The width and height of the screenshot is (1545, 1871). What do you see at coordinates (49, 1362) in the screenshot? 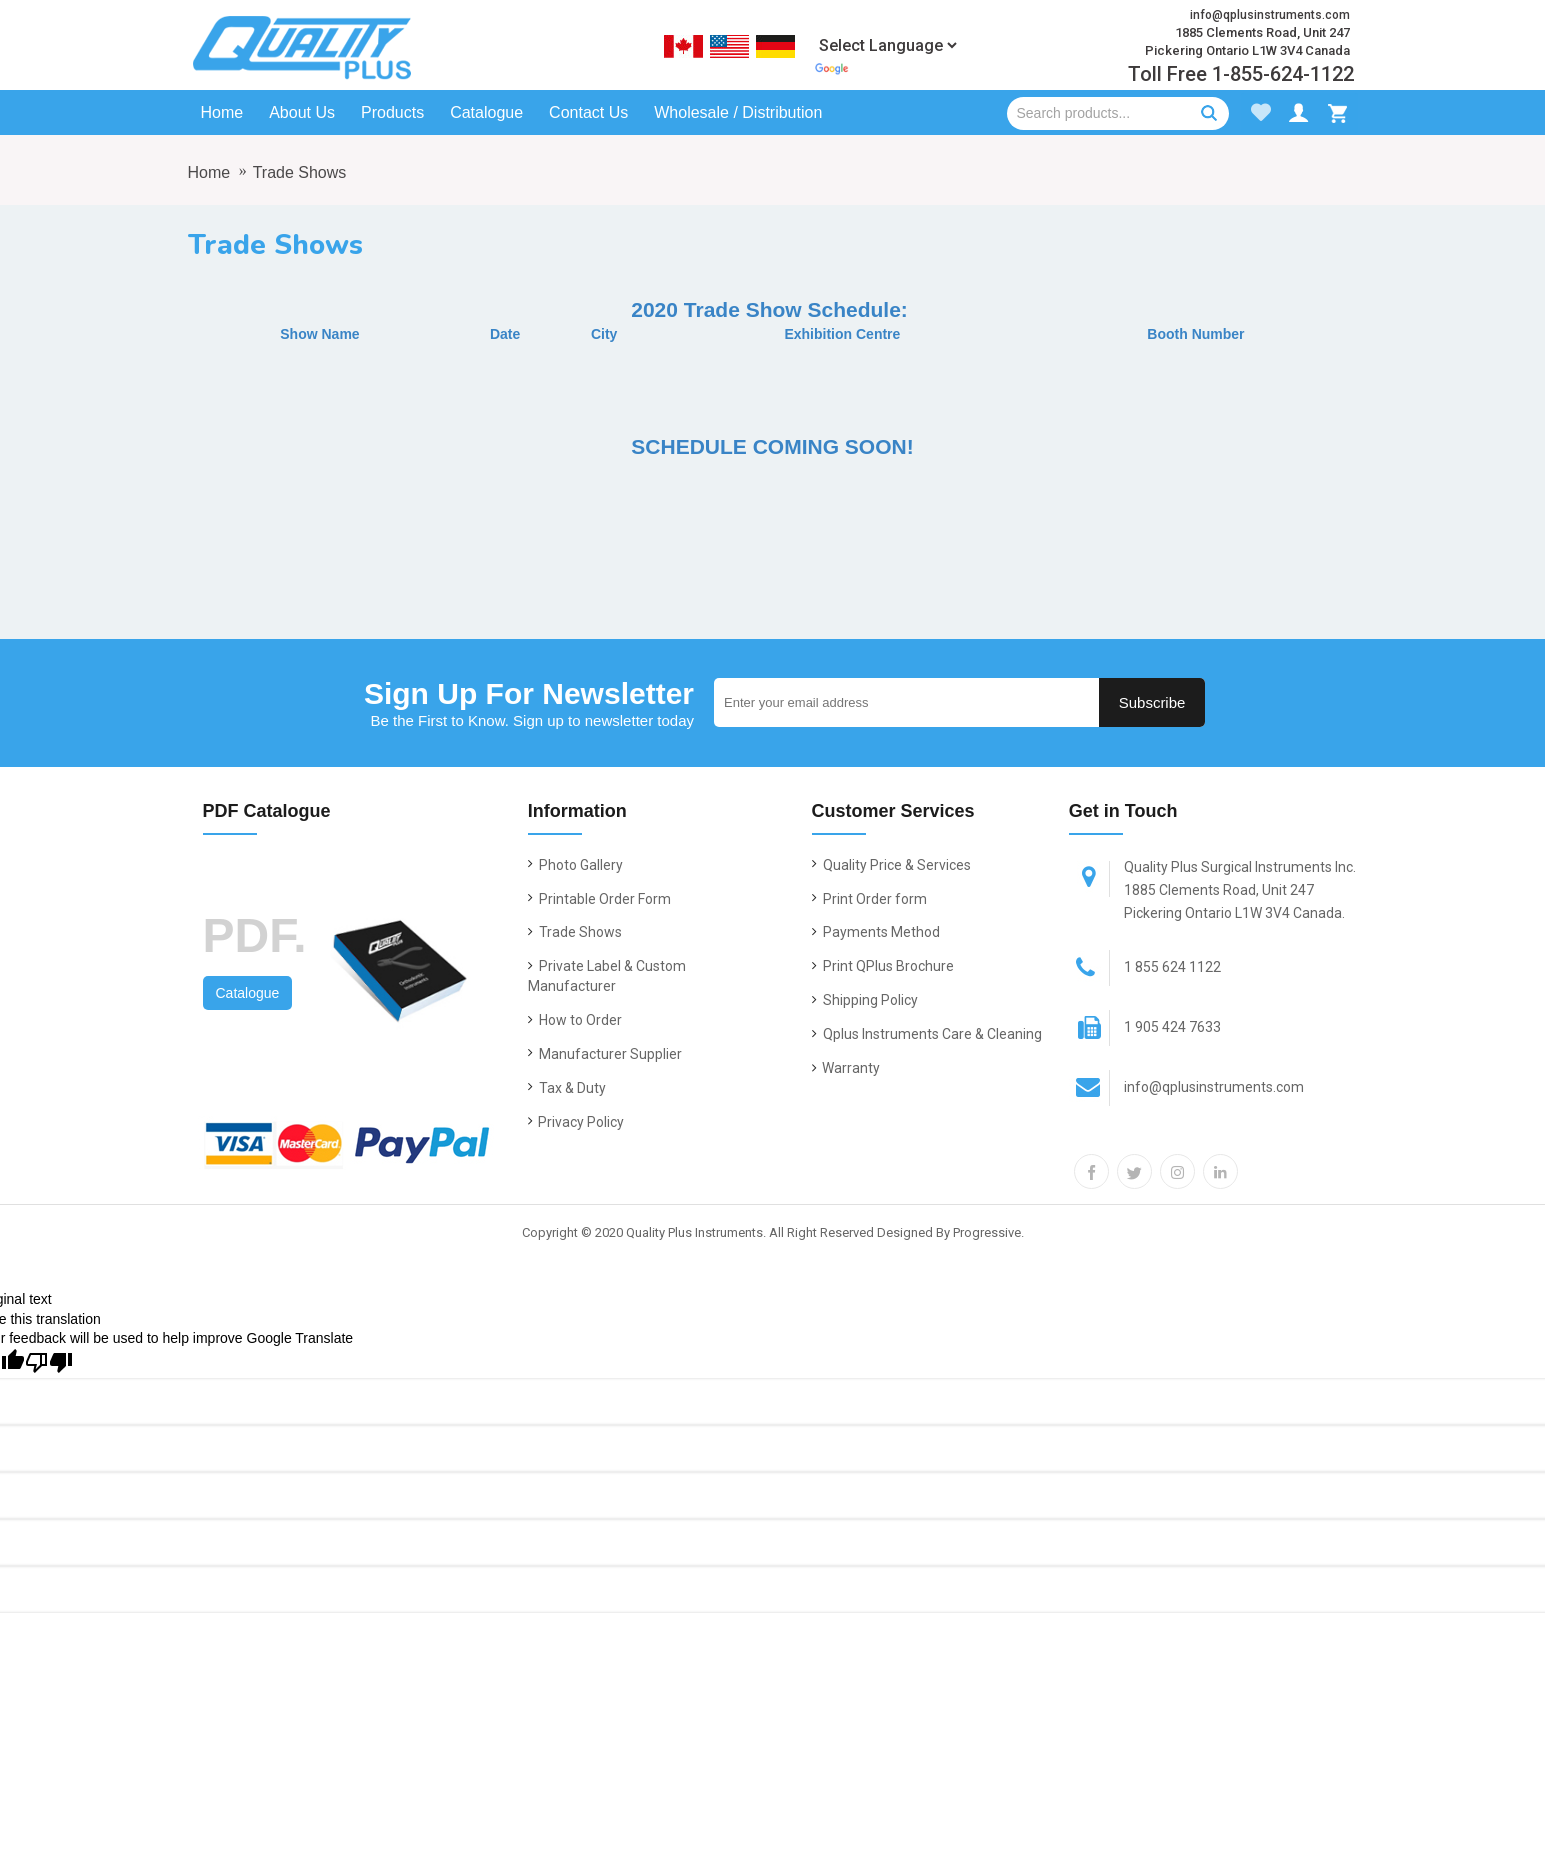
I see `[Poor translation]` at bounding box center [49, 1362].